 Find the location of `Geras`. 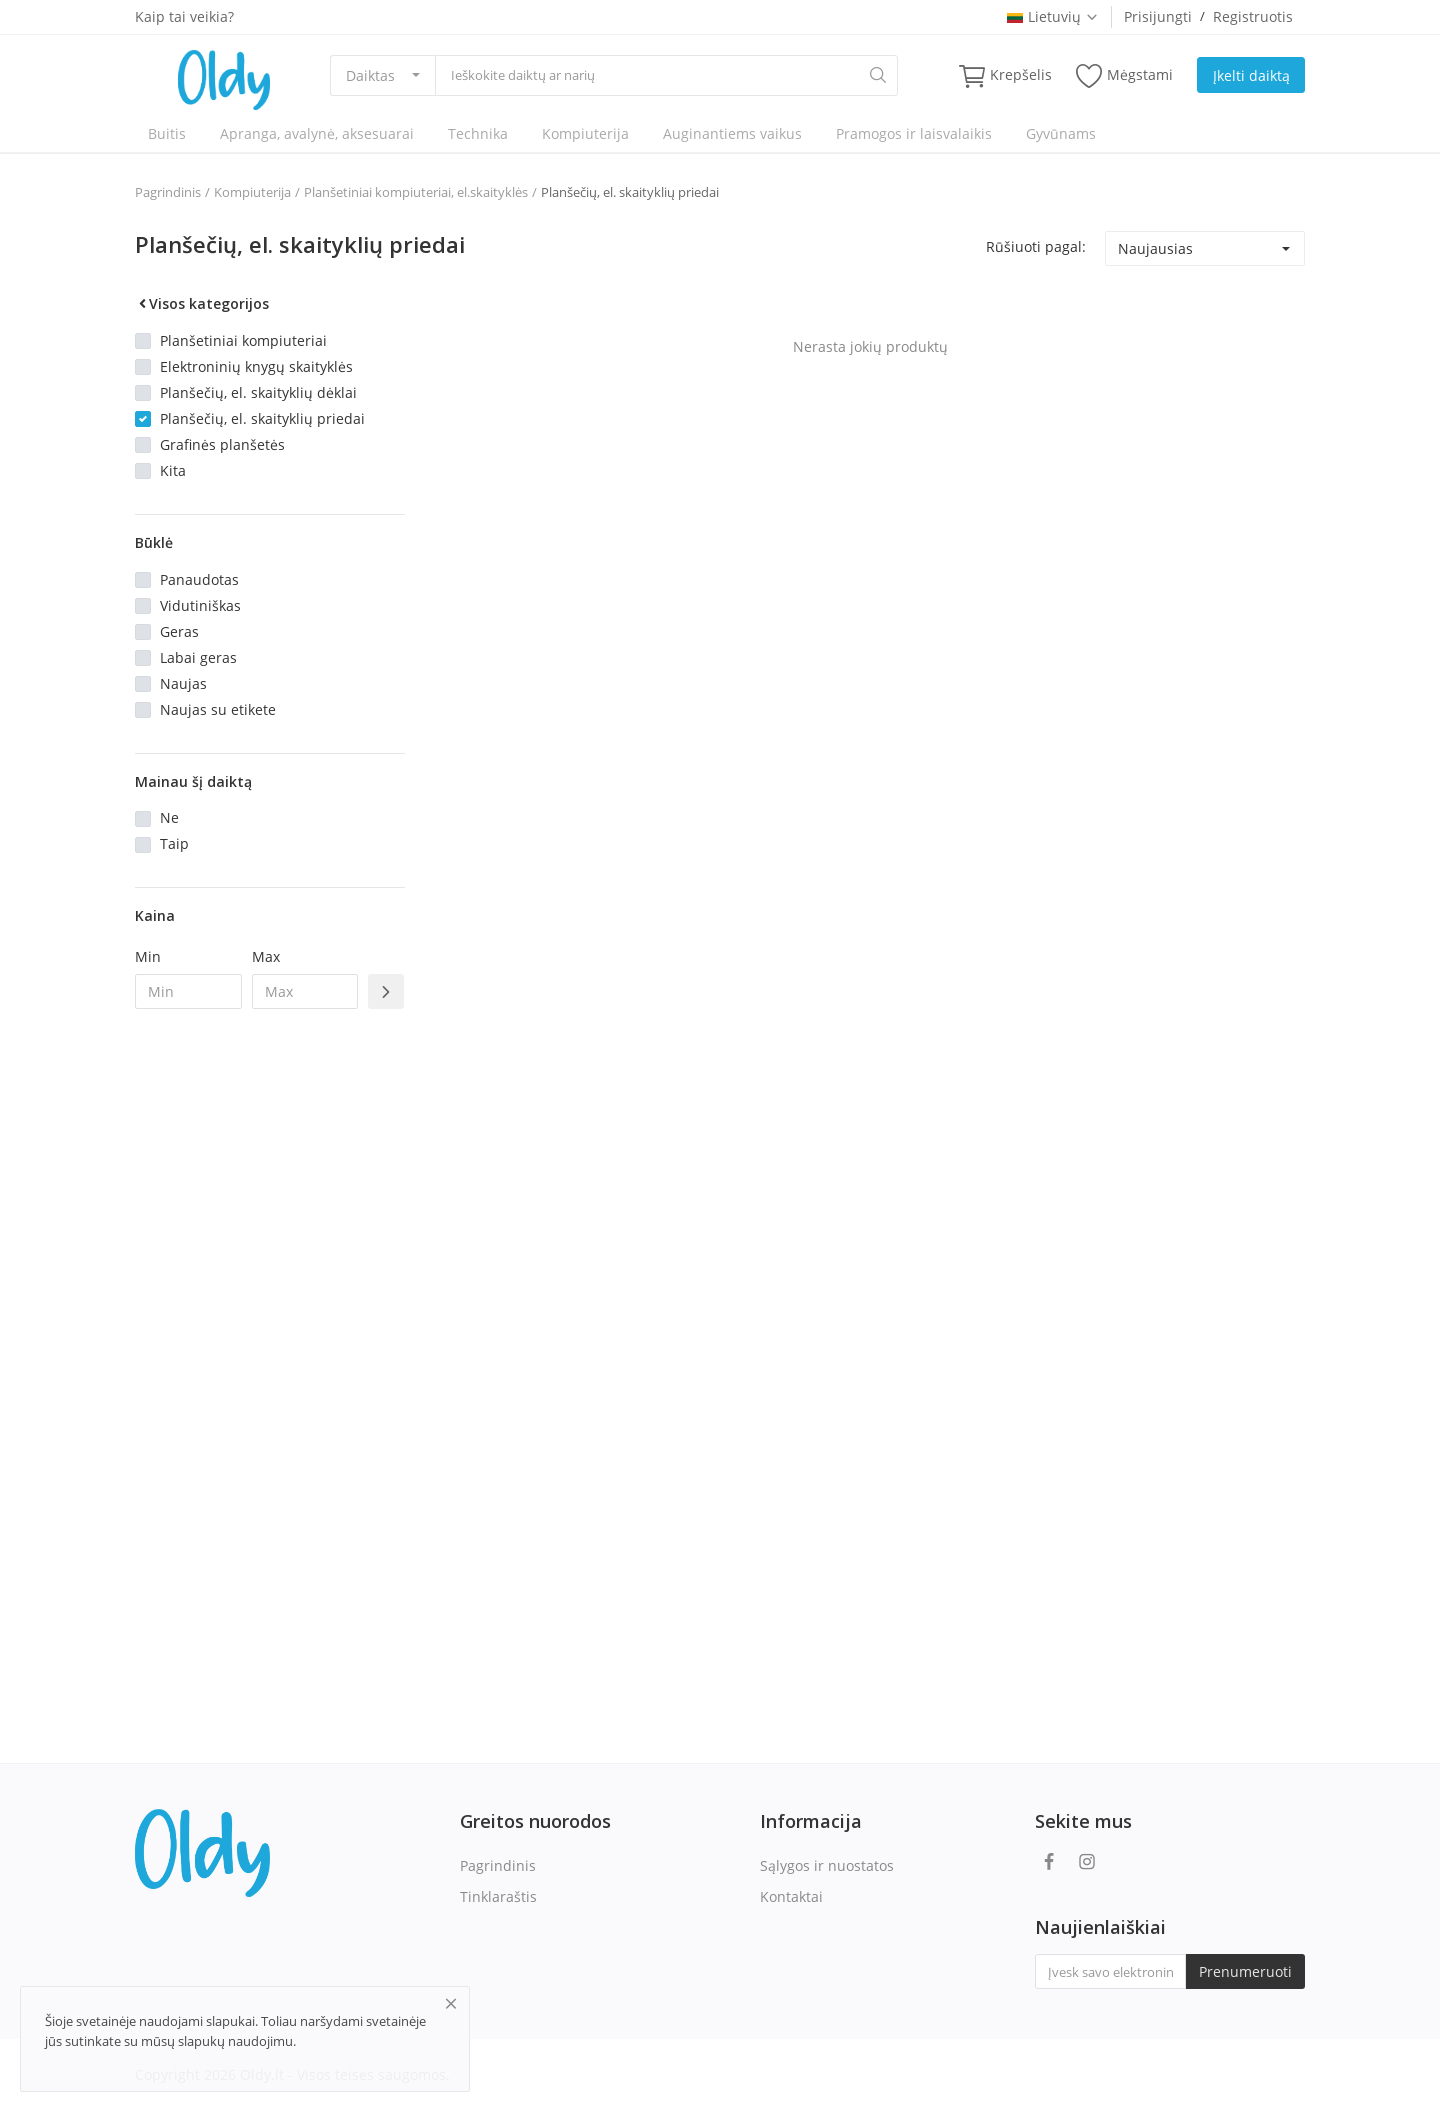

Geras is located at coordinates (179, 631).